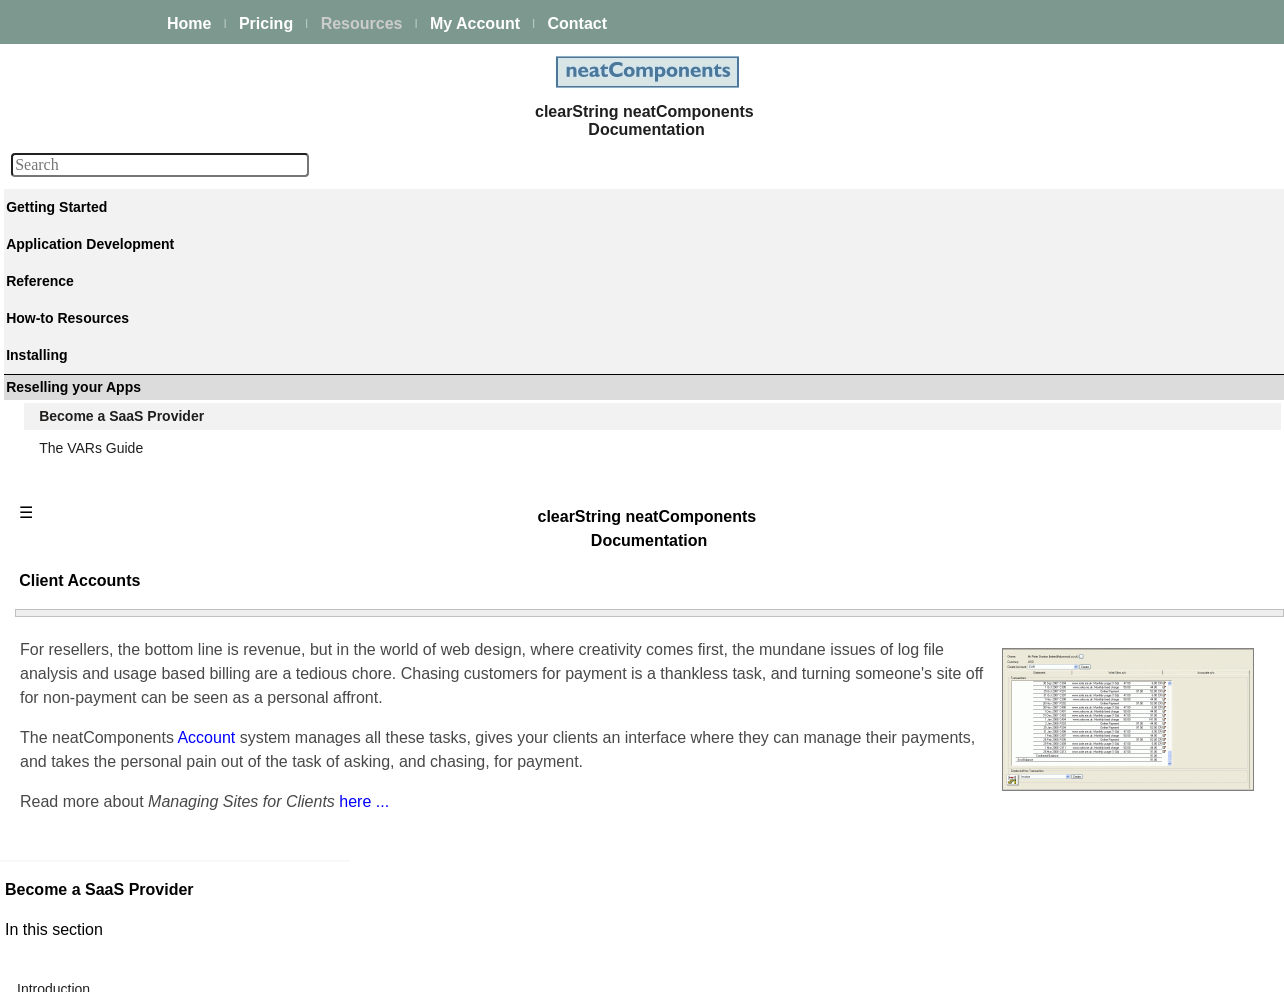 Image resolution: width=1284 pixels, height=992 pixels. Describe the element at coordinates (1099, 706) in the screenshot. I see `Using charging plans to manage recurring fees` at that location.